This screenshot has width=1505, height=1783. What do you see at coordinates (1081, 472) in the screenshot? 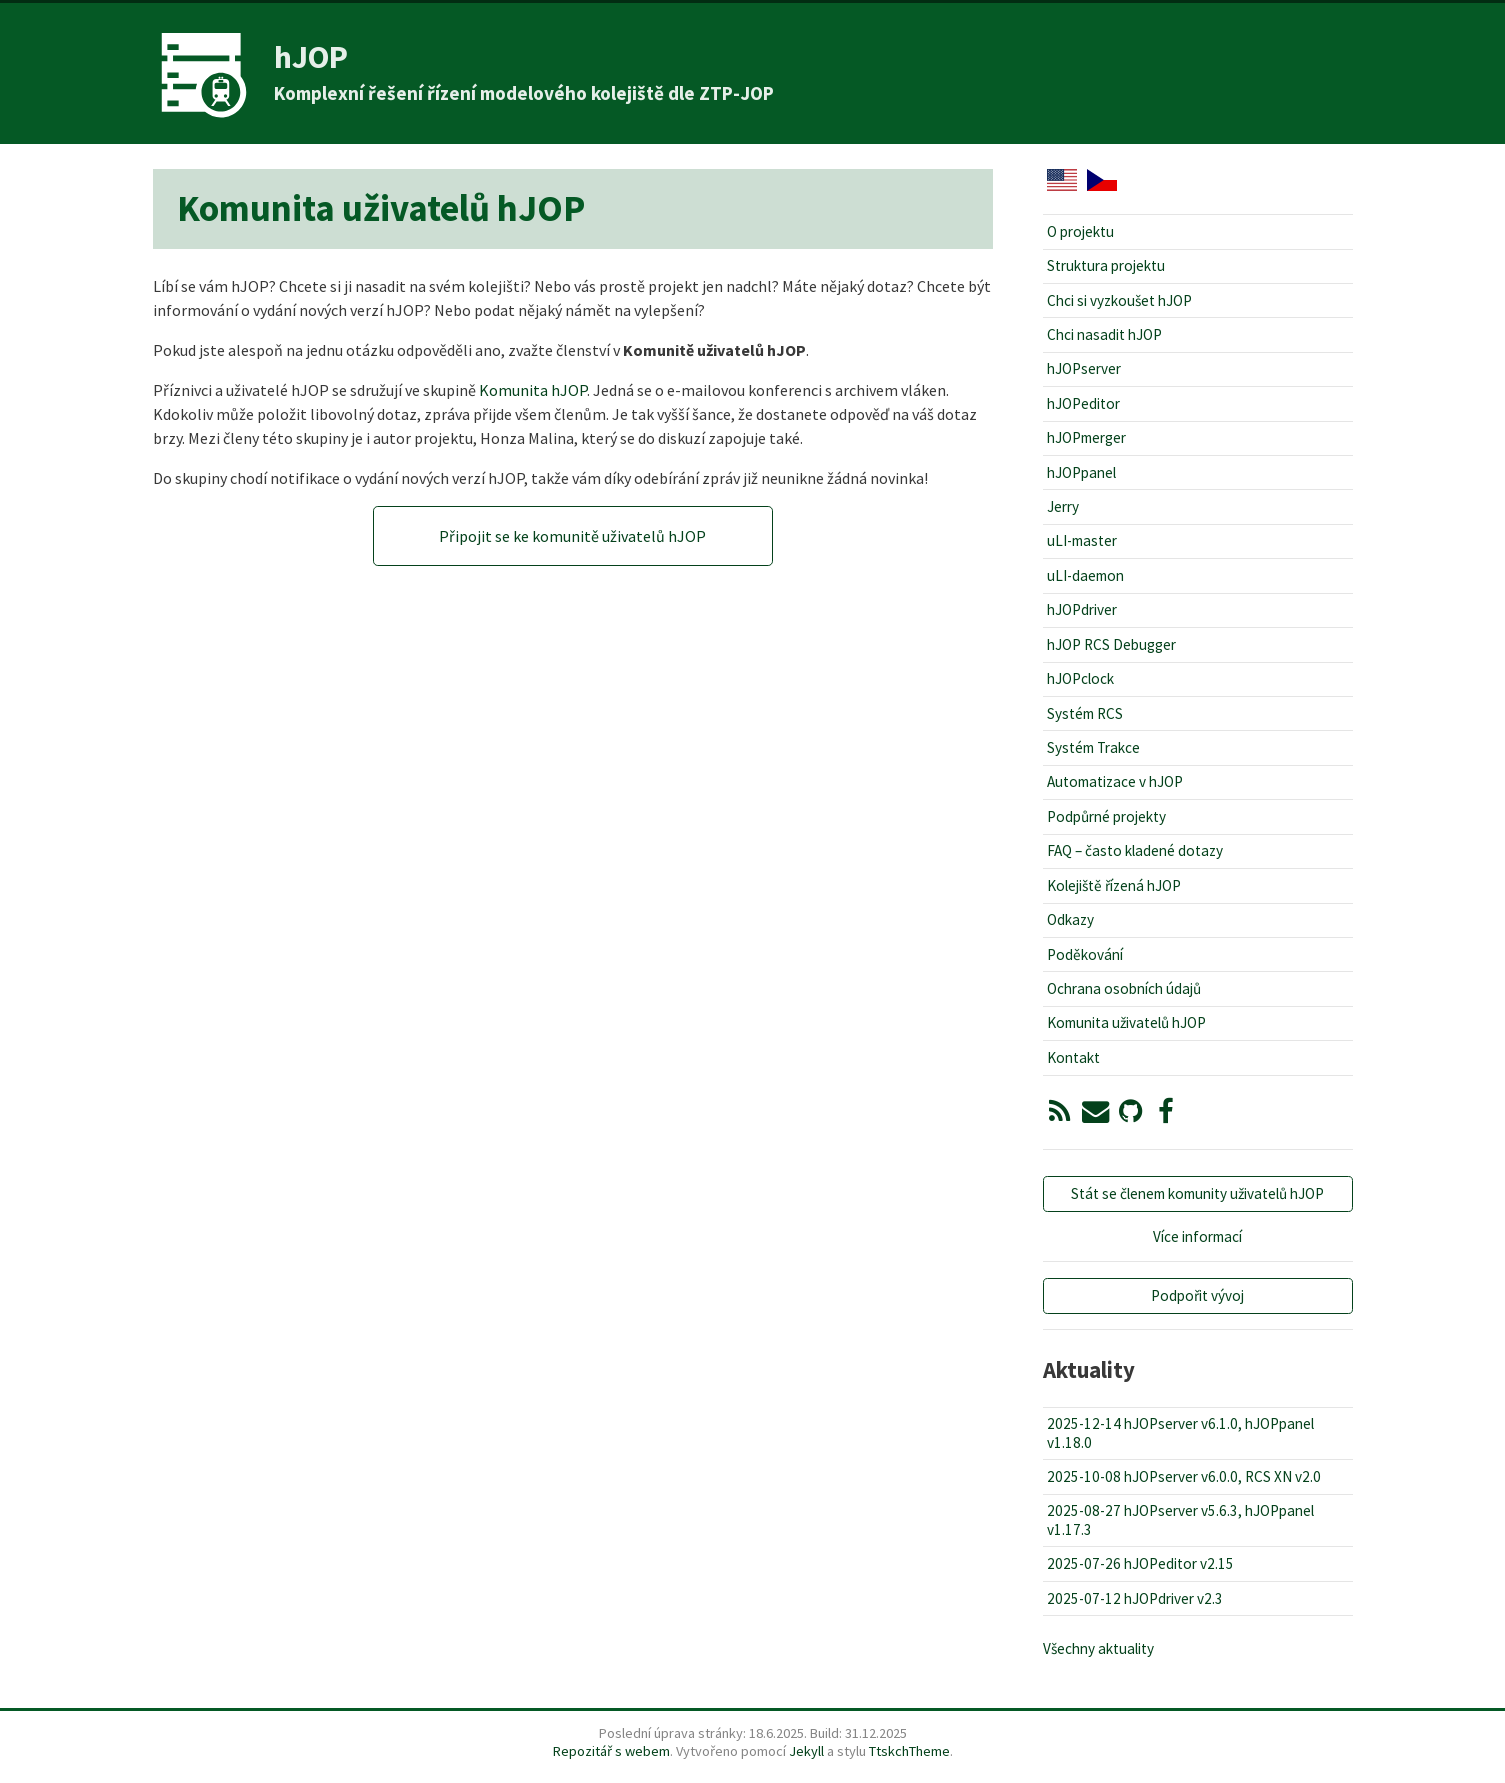
I see `hJOPpanel` at bounding box center [1081, 472].